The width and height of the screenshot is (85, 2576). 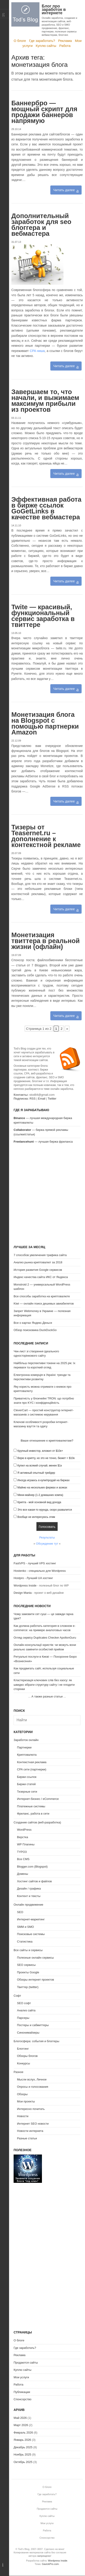 I want to click on SEO, so click(x=20, y=1912).